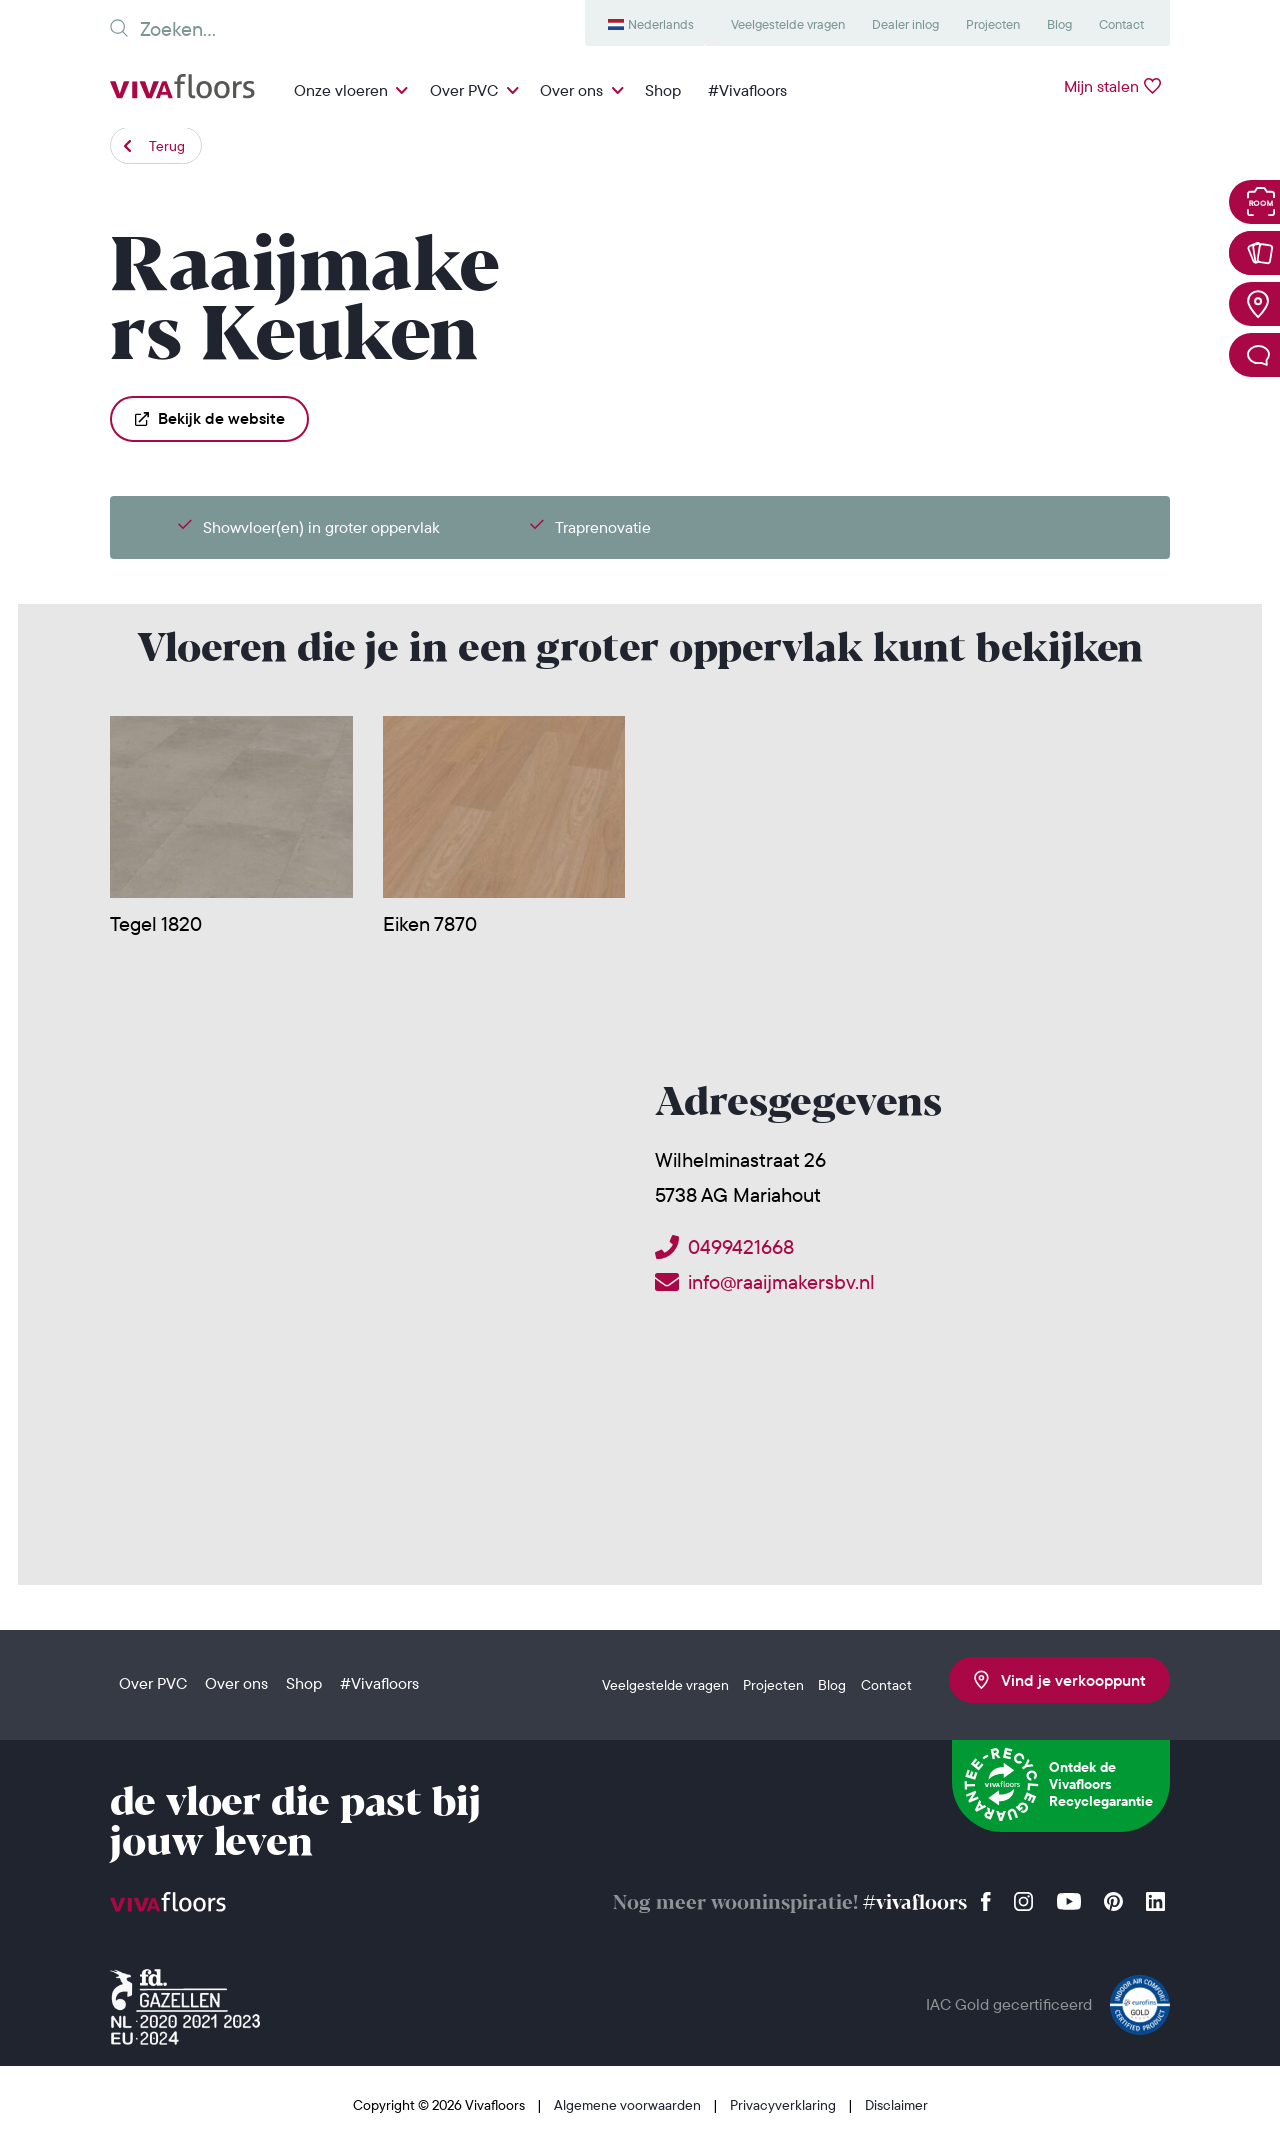 The height and width of the screenshot is (2145, 1280). Describe the element at coordinates (663, 90) in the screenshot. I see `Shop` at that location.